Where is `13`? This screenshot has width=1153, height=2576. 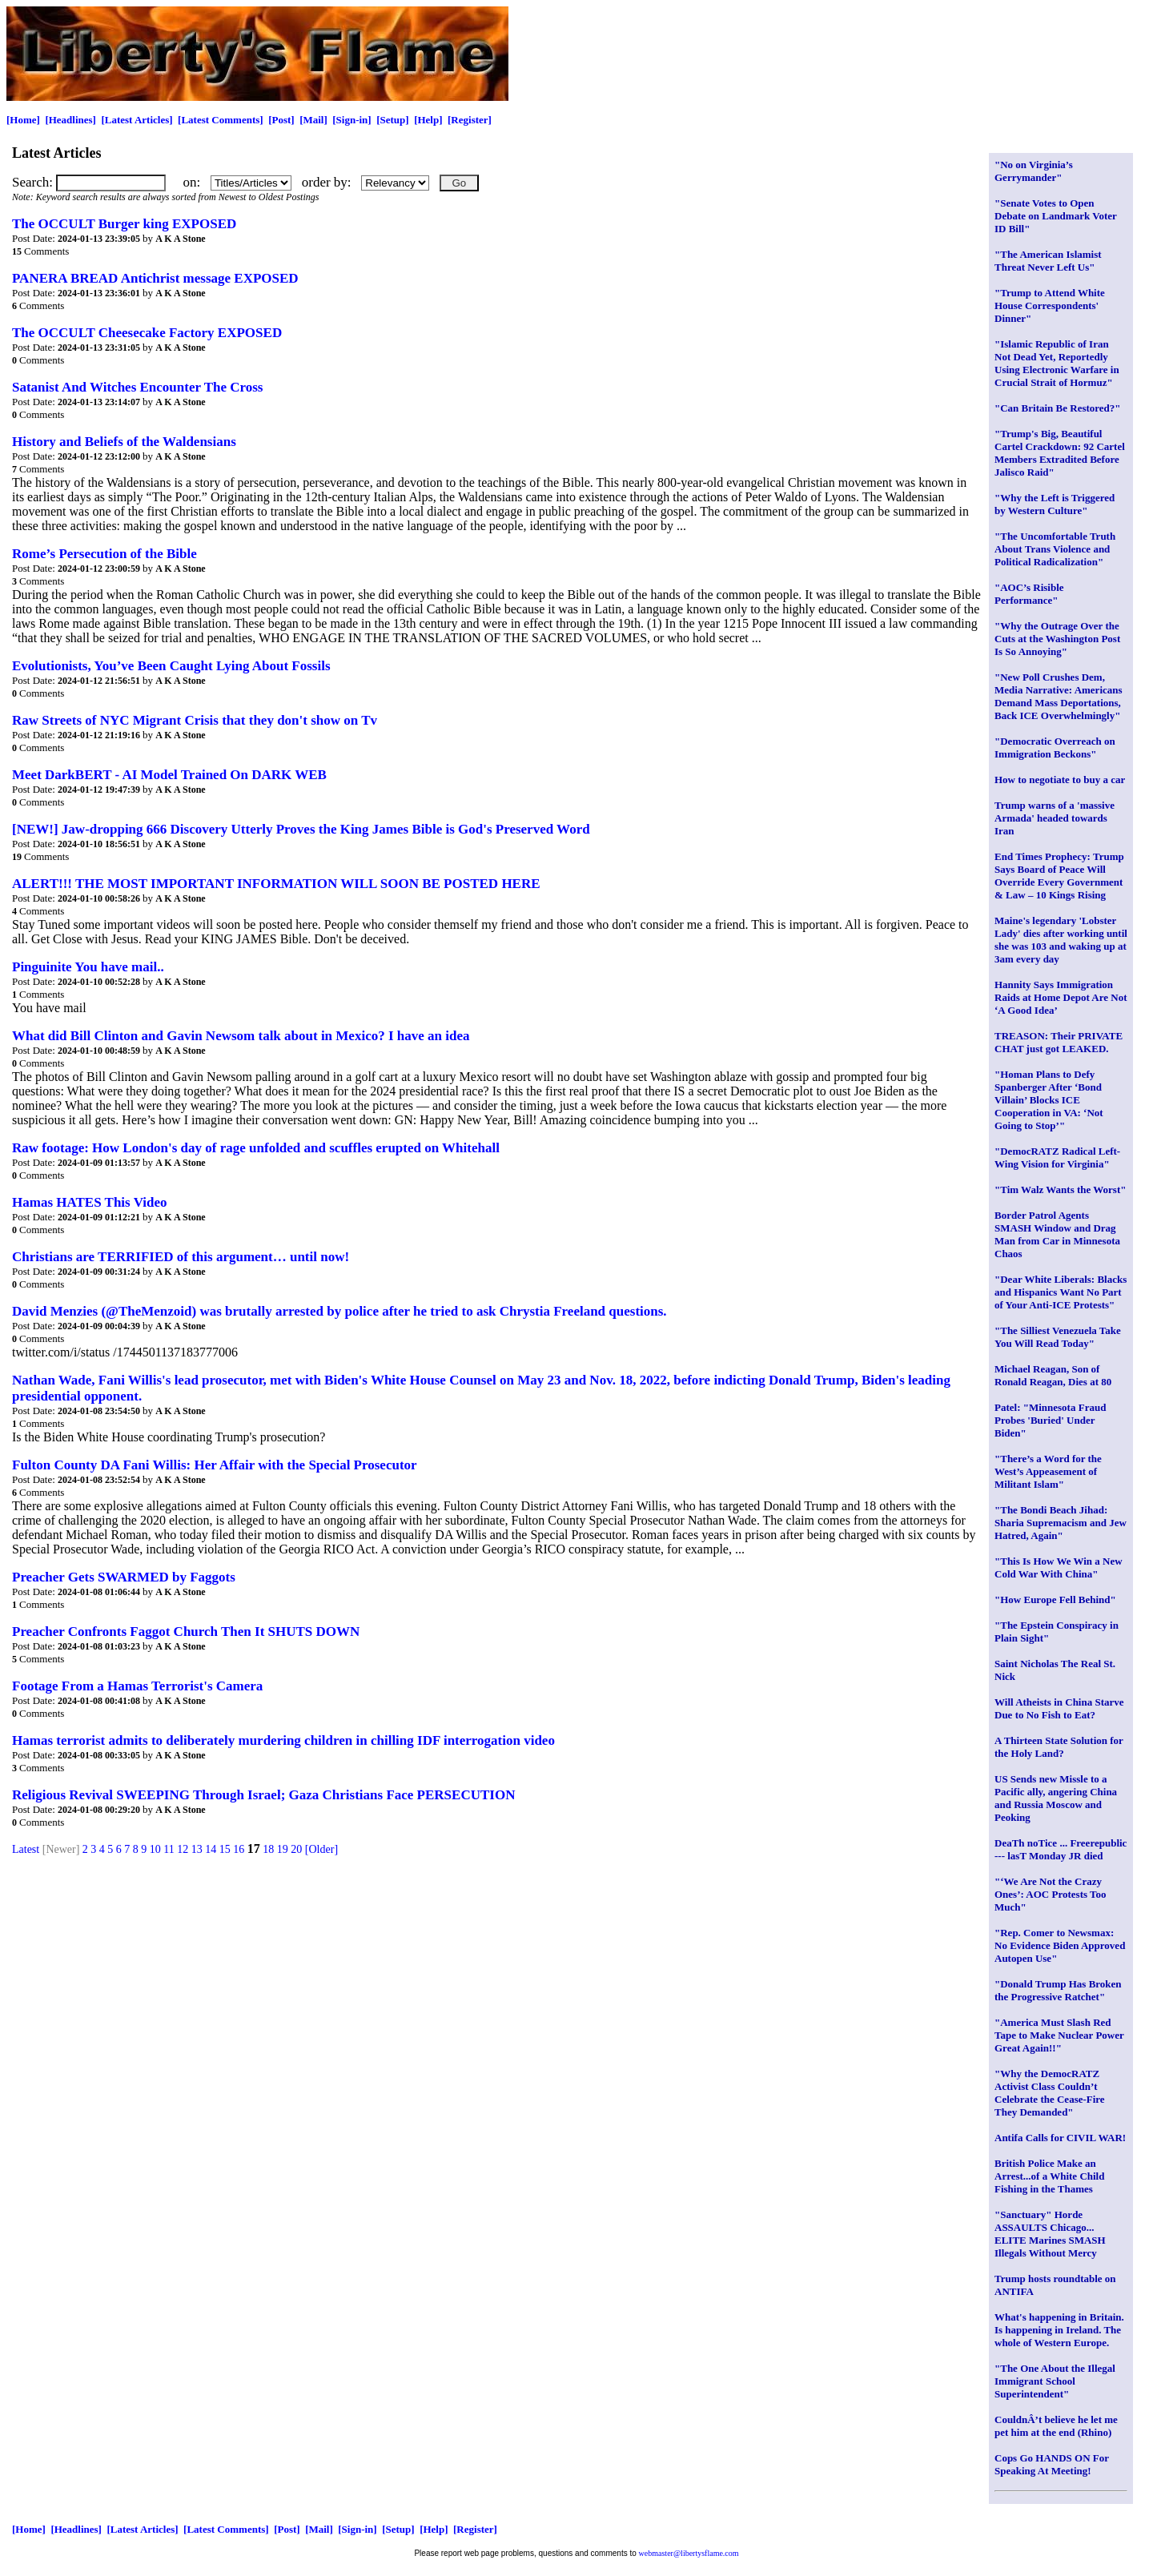 13 is located at coordinates (197, 1849).